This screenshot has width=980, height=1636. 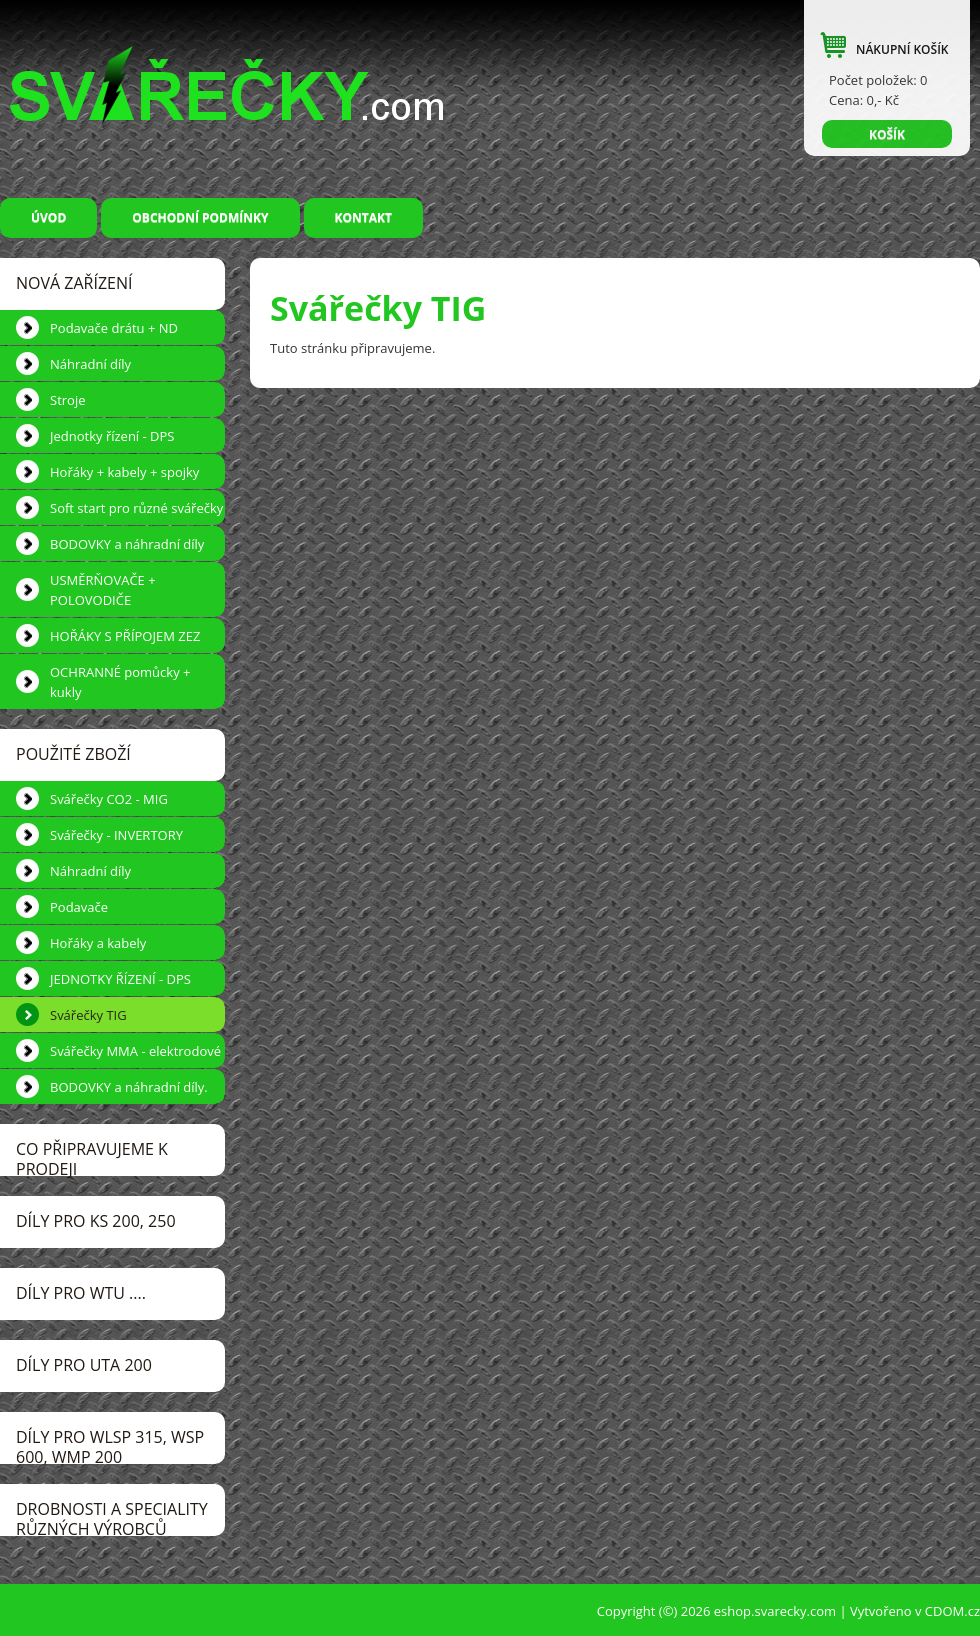 What do you see at coordinates (125, 636) in the screenshot?
I see `HOŘÁKY S PŘÍPOJEM ZEZ` at bounding box center [125, 636].